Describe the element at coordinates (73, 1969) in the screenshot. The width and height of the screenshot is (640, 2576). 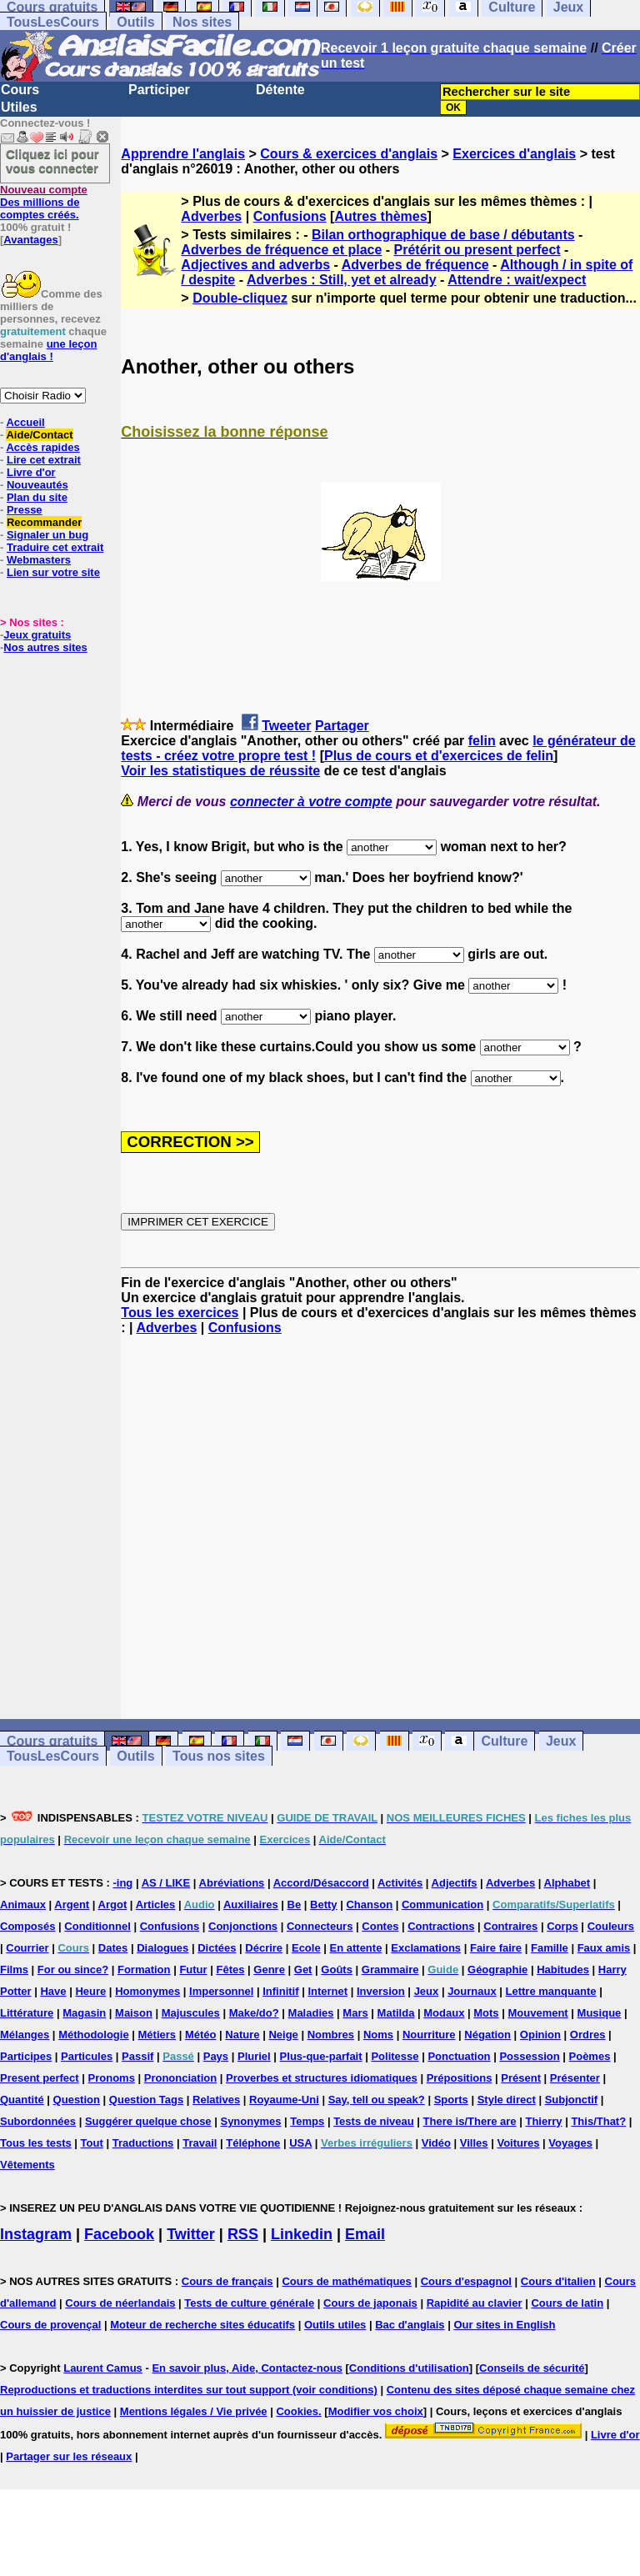
I see `For ou since?` at that location.